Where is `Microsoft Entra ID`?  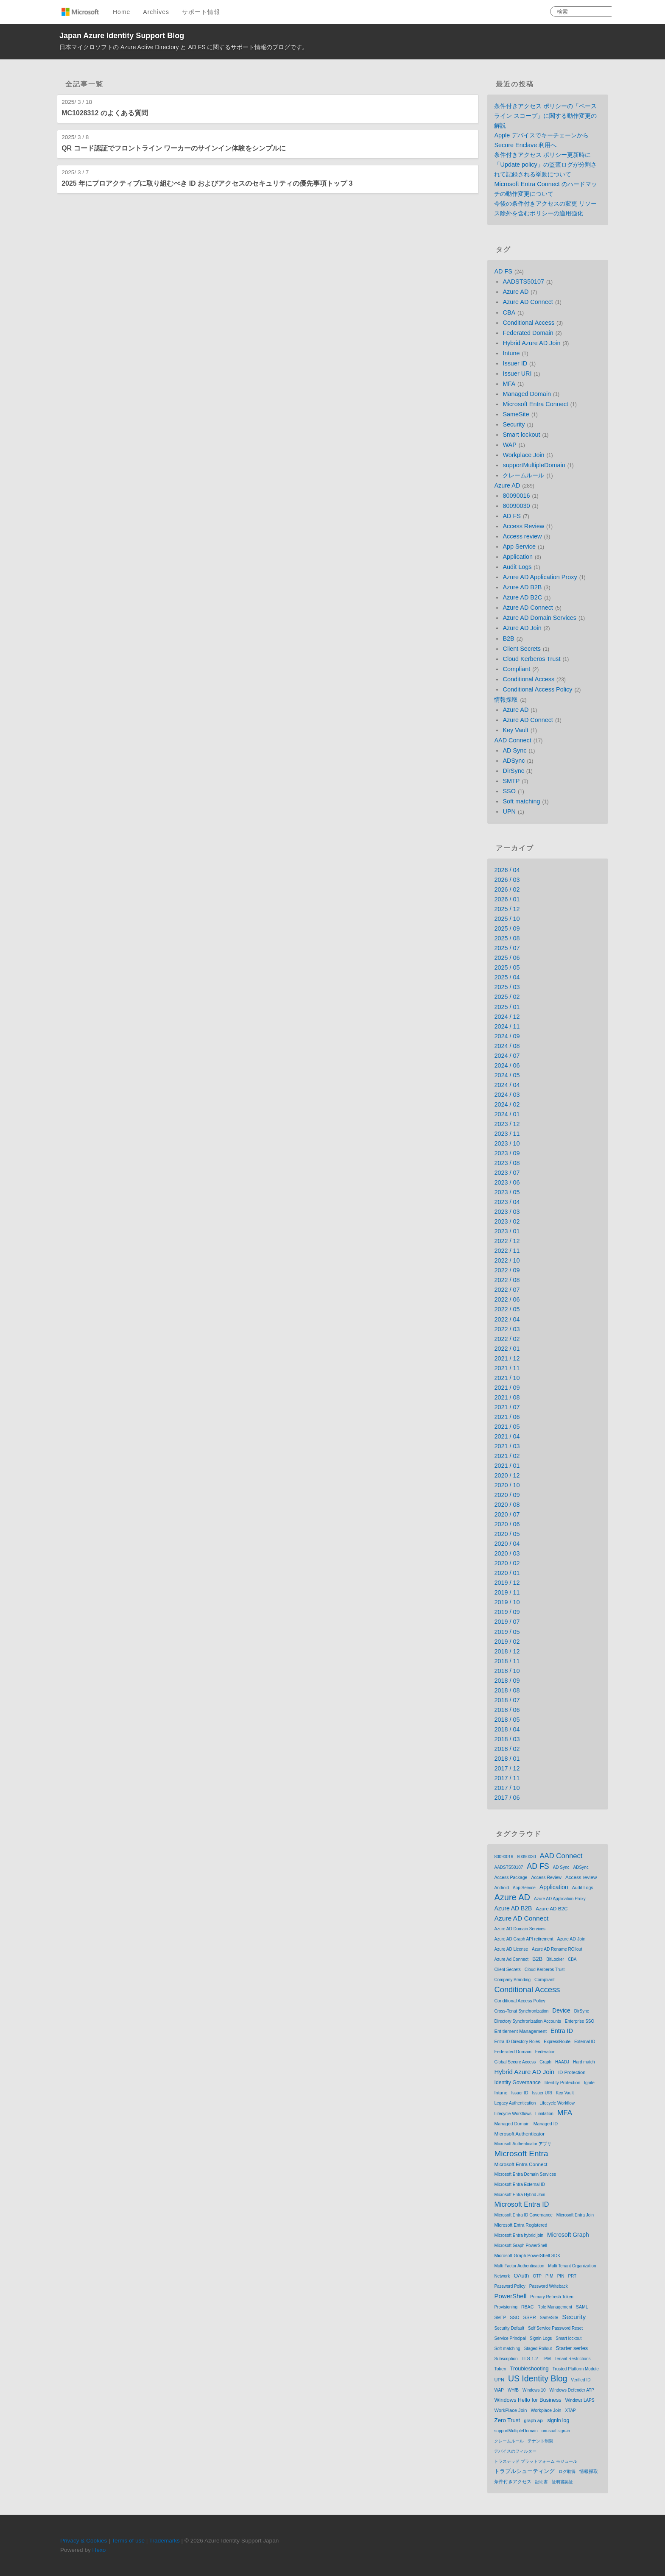 Microsoft Entra ID is located at coordinates (521, 2204).